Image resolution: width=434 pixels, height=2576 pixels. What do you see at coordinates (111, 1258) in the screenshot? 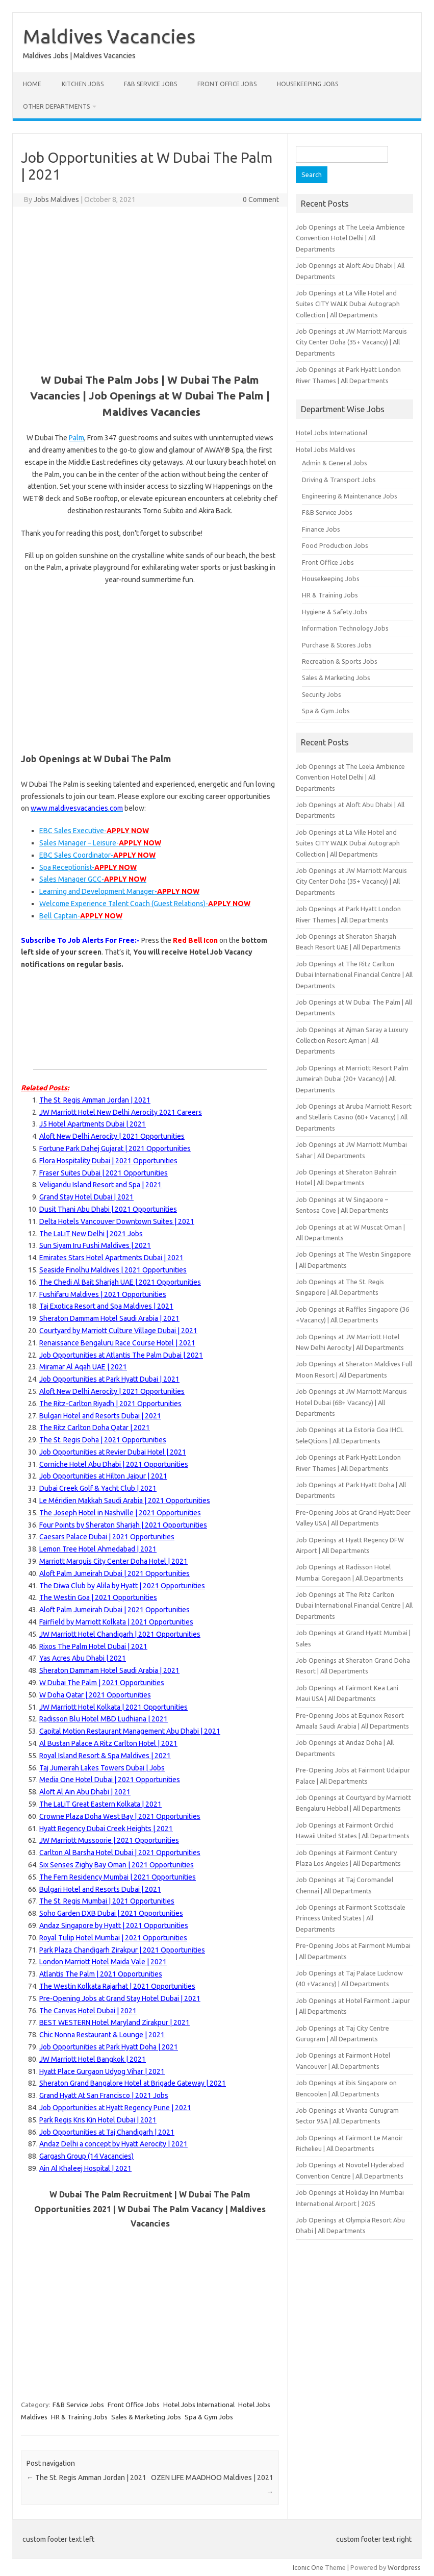
I see `Emirates Stars Hotel Apartments Dubai | 2021` at bounding box center [111, 1258].